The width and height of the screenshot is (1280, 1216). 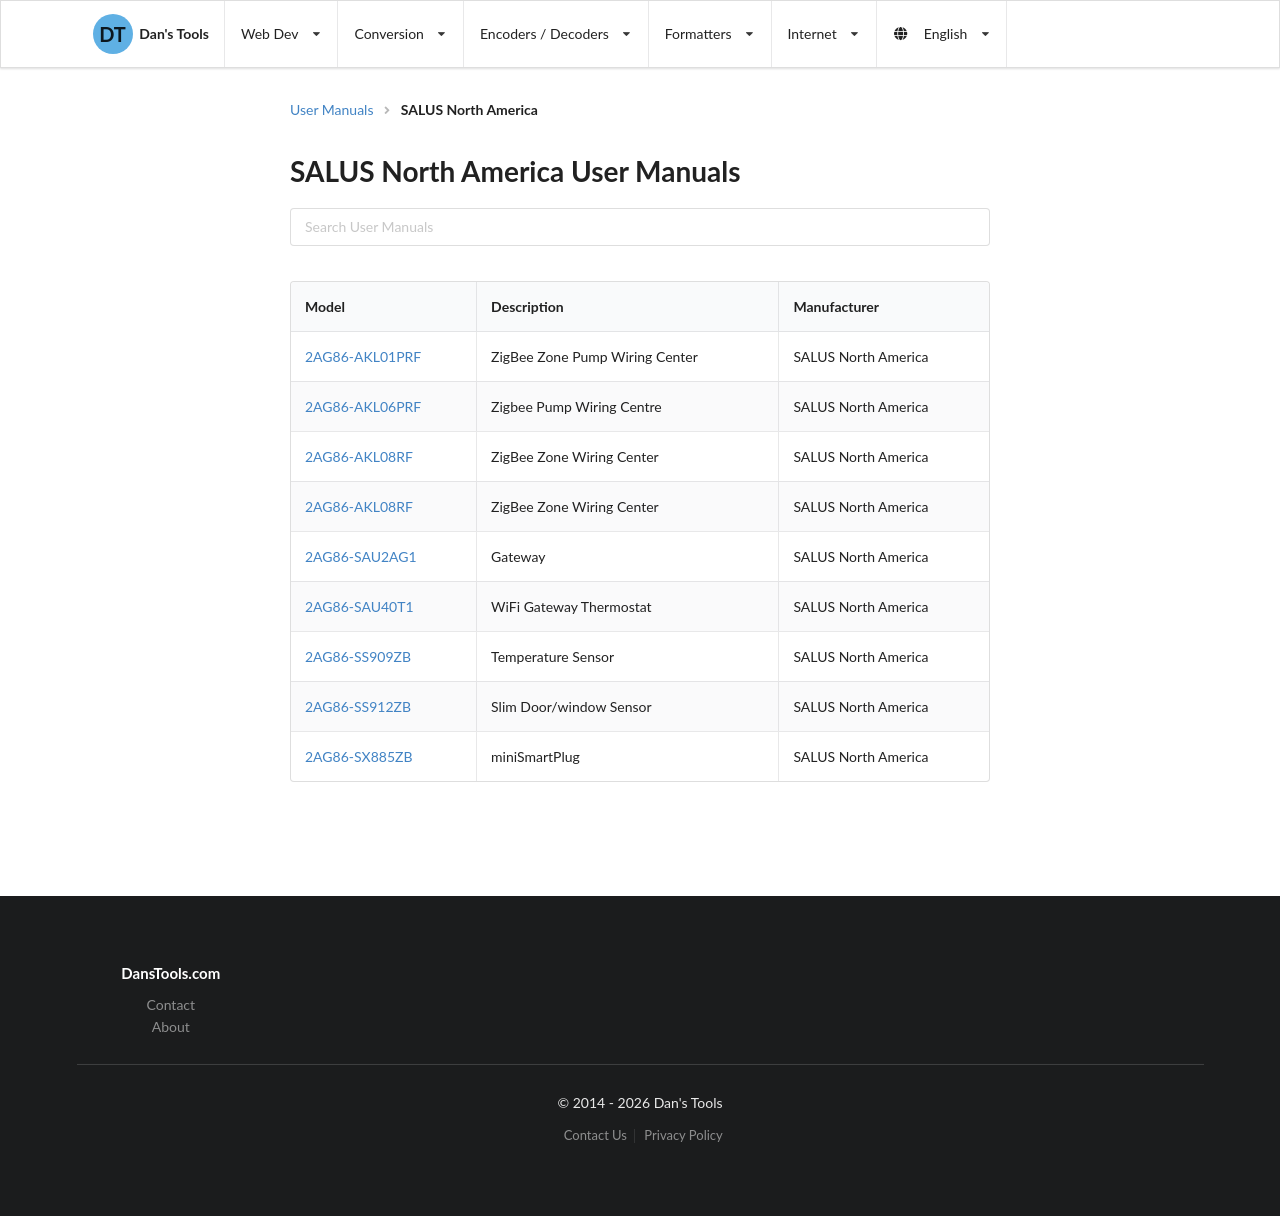 What do you see at coordinates (1104, 420) in the screenshot?
I see `[Advertisement]` at bounding box center [1104, 420].